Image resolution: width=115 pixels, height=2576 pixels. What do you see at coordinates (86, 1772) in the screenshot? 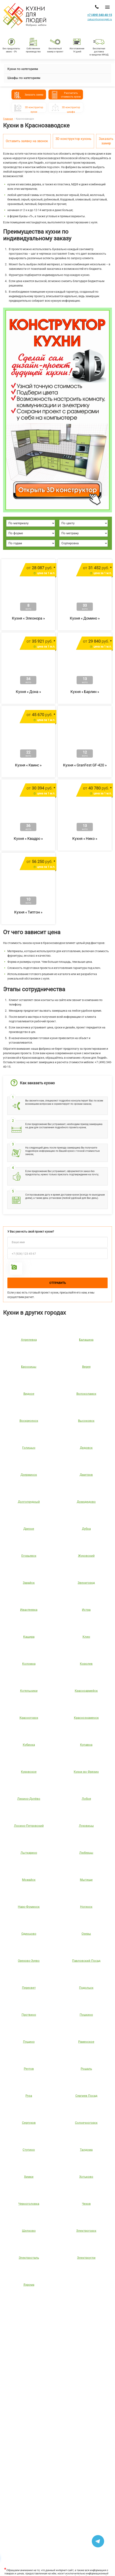
I see `Кухни во Фрязин` at bounding box center [86, 1772].